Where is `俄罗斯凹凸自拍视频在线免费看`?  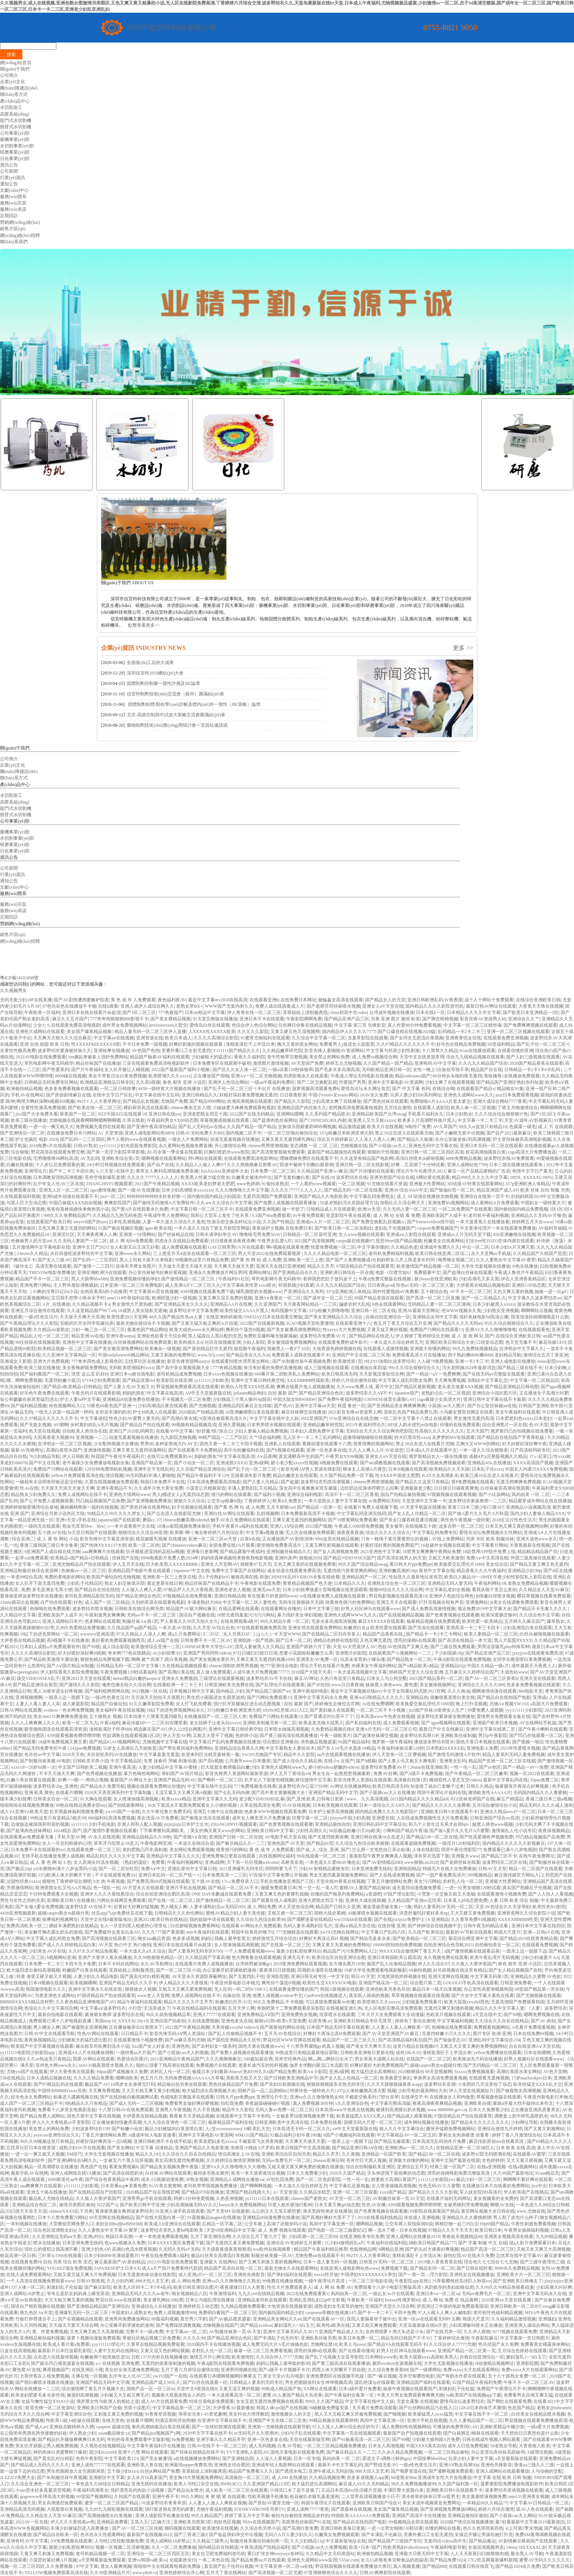 俄罗斯凹凸自拍视频在线免费看 is located at coordinates (521, 1431).